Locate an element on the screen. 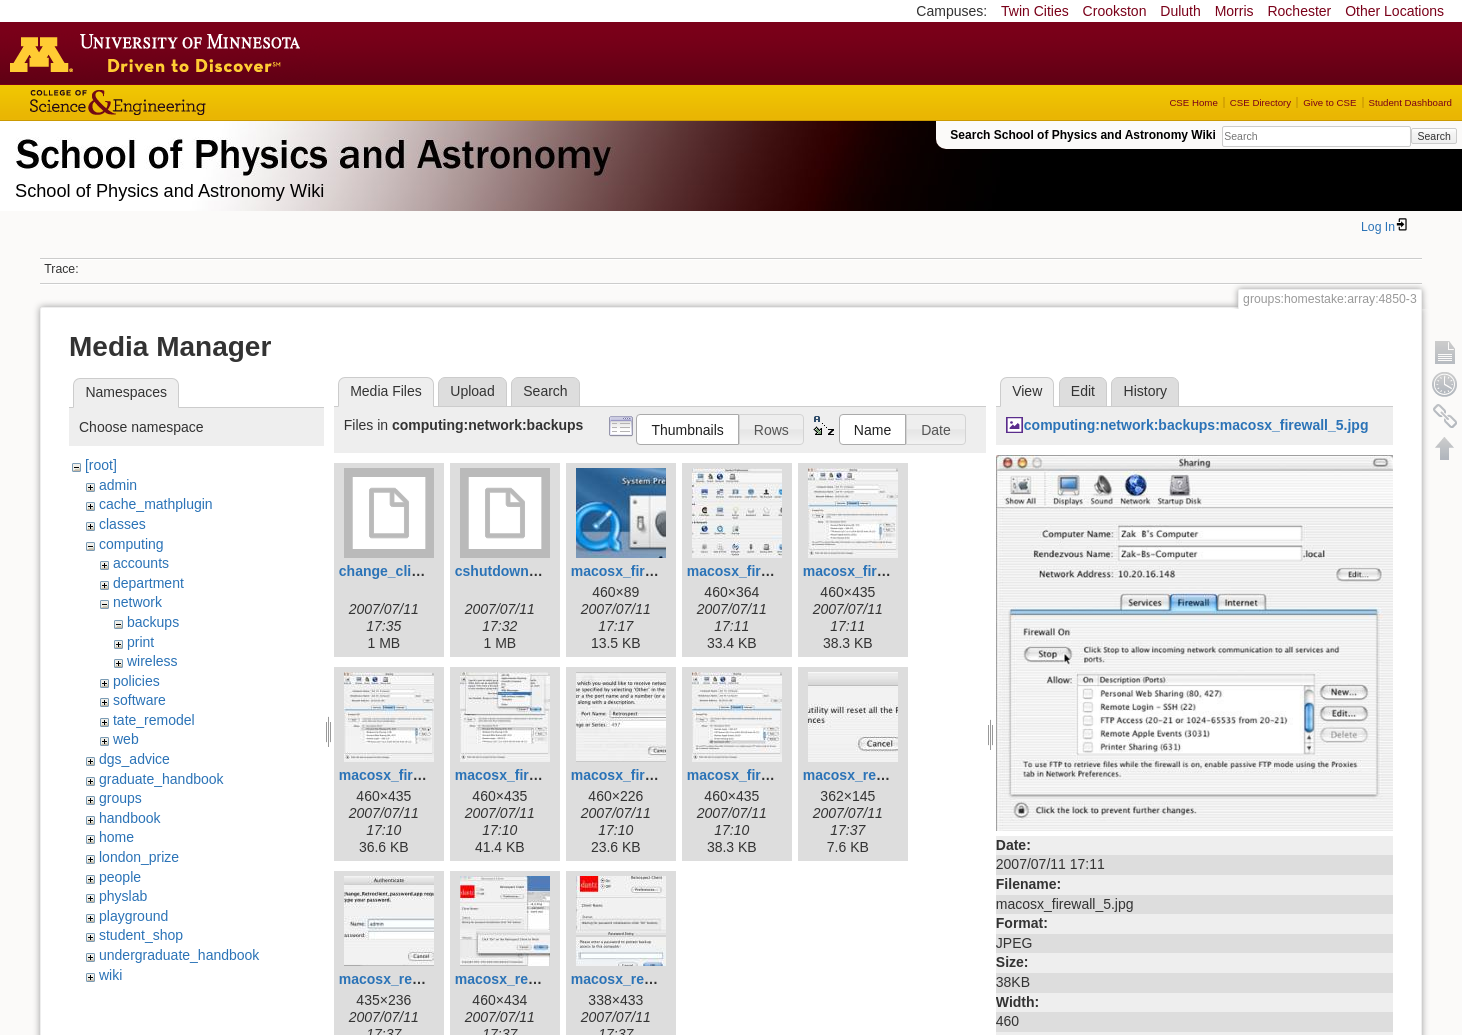 Image resolution: width=1462 pixels, height=1035 pixels. College of Science and Engineering is located at coordinates (180, 102).